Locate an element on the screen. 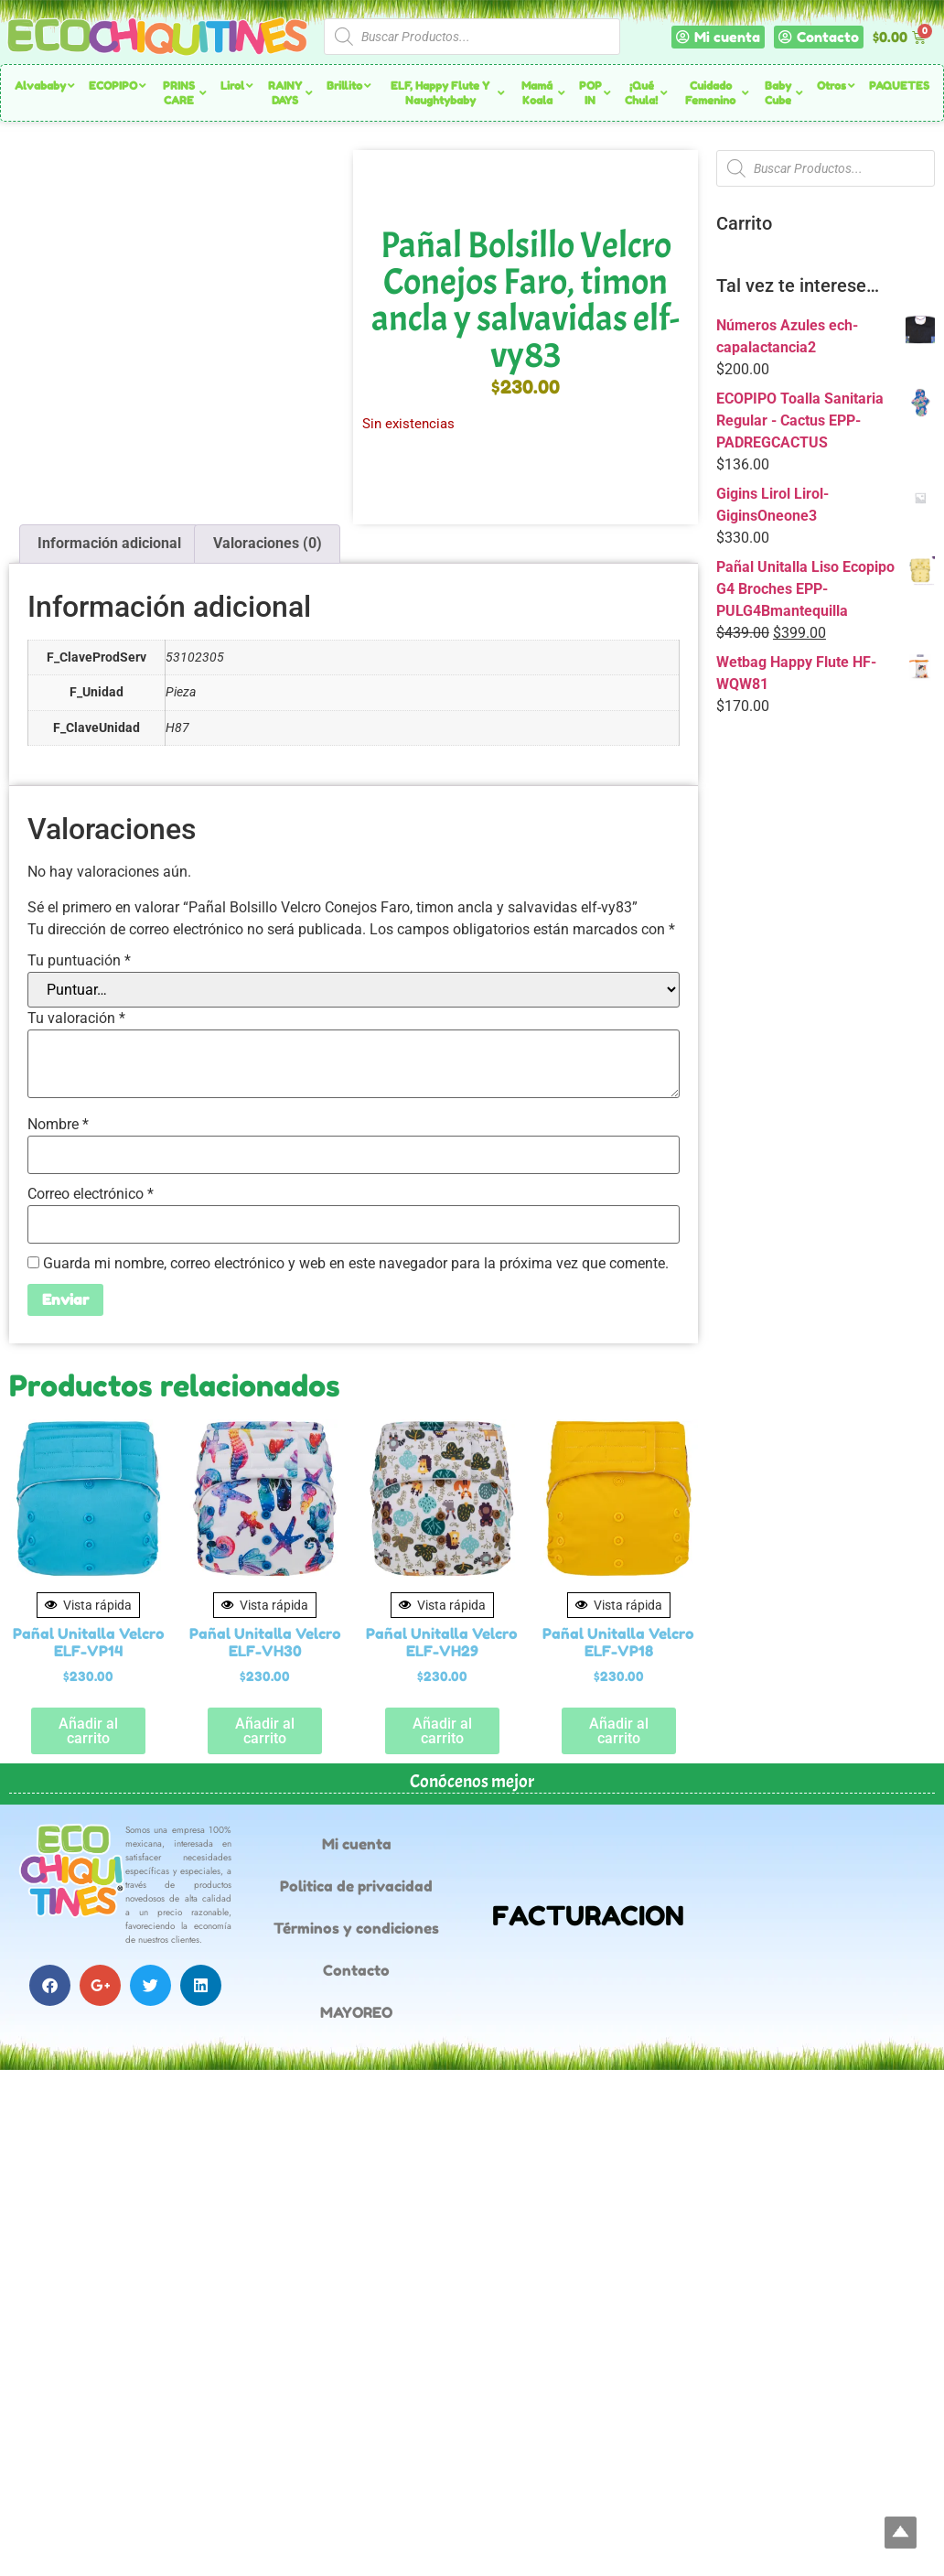  MAYOREO is located at coordinates (356, 2012).